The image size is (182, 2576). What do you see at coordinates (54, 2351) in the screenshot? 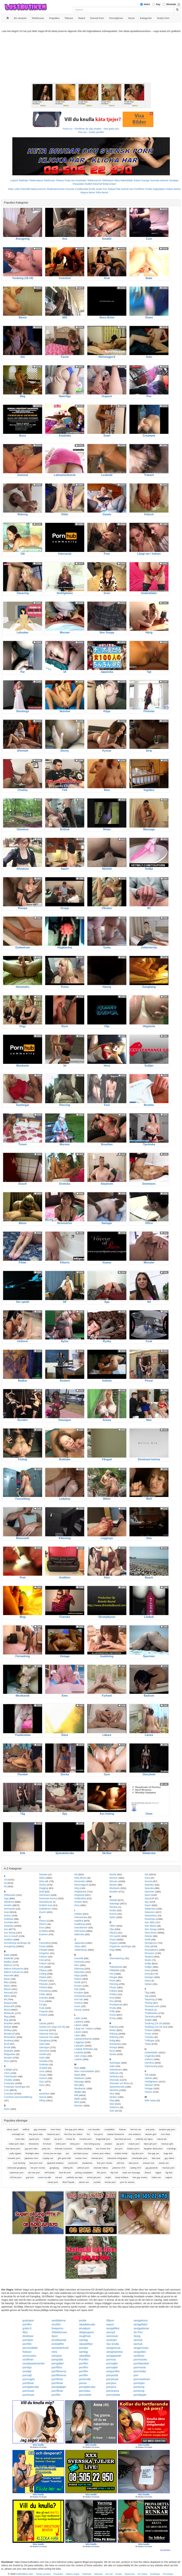
I see `retro` at bounding box center [54, 2351].